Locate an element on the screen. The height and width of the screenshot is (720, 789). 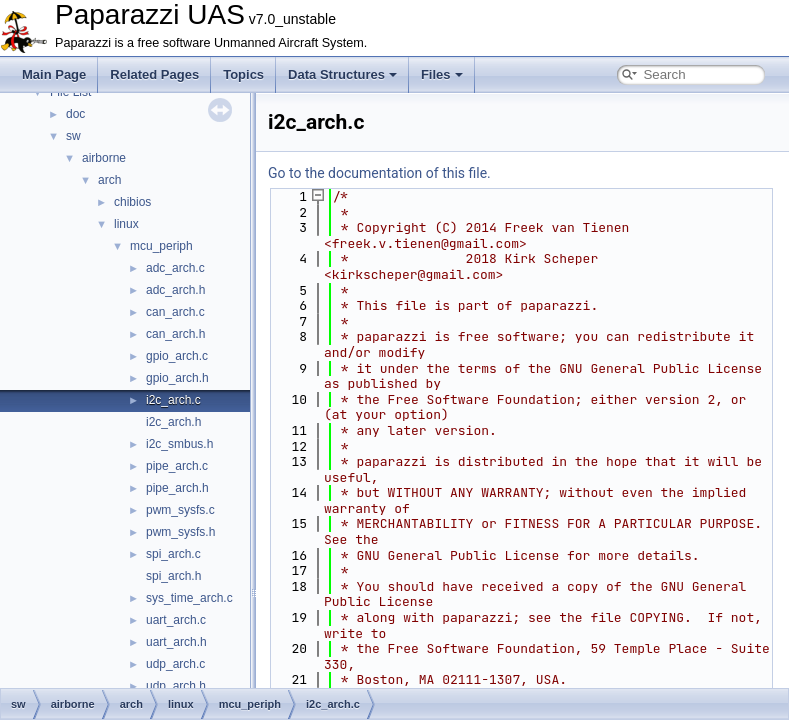
pipe_arch.h is located at coordinates (177, 488).